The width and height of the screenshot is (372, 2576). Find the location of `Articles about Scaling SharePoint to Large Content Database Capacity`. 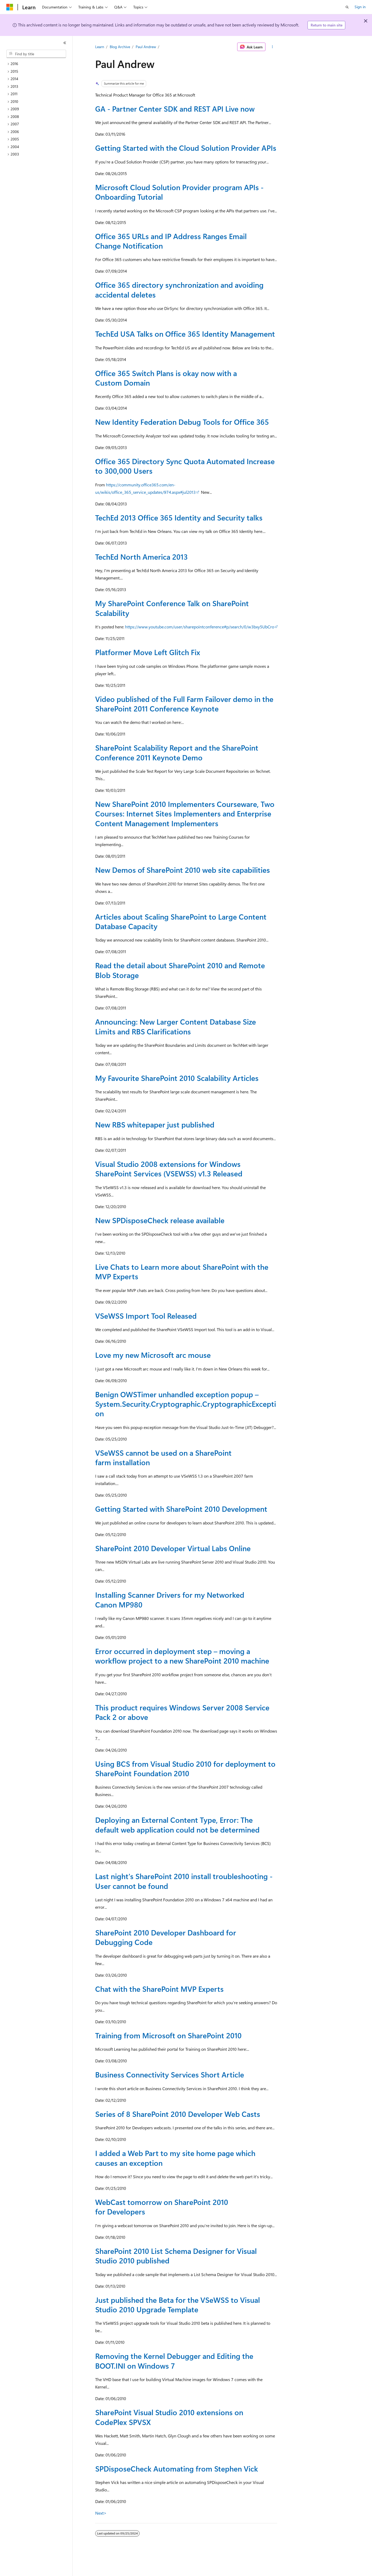

Articles about Scaling SharePoint to Large Content Database Capacity is located at coordinates (181, 921).